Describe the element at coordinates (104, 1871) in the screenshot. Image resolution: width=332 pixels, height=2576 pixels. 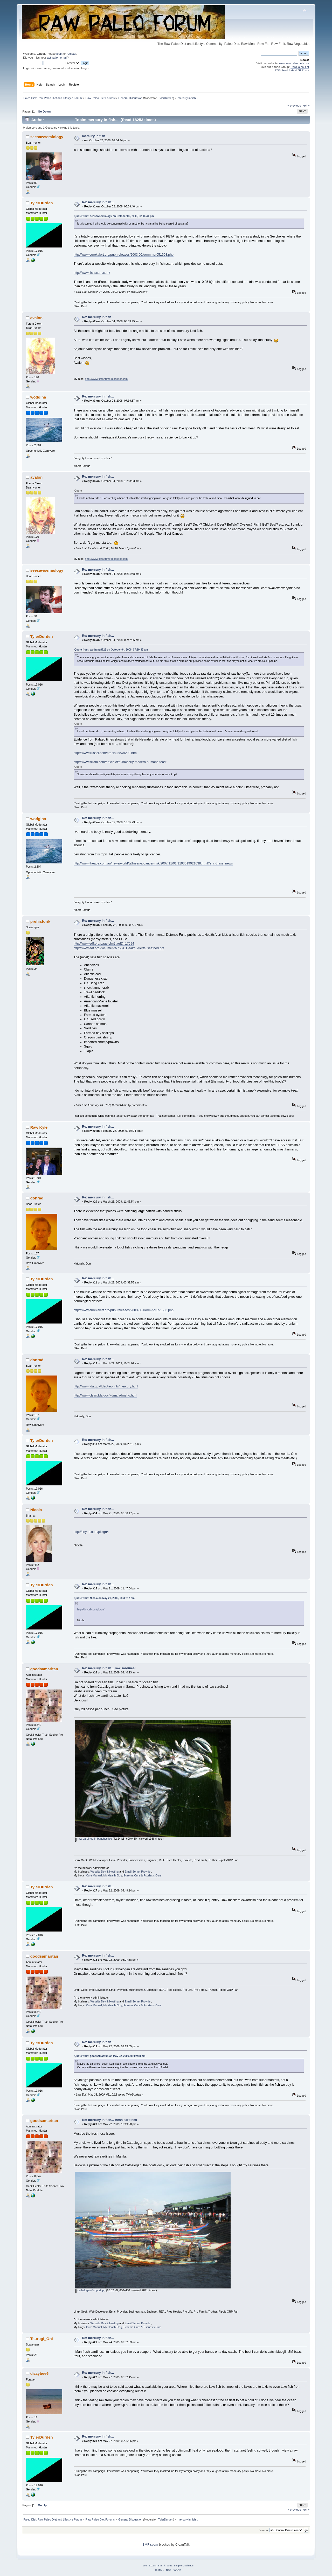
I see `Website Dev & Hosting` at that location.